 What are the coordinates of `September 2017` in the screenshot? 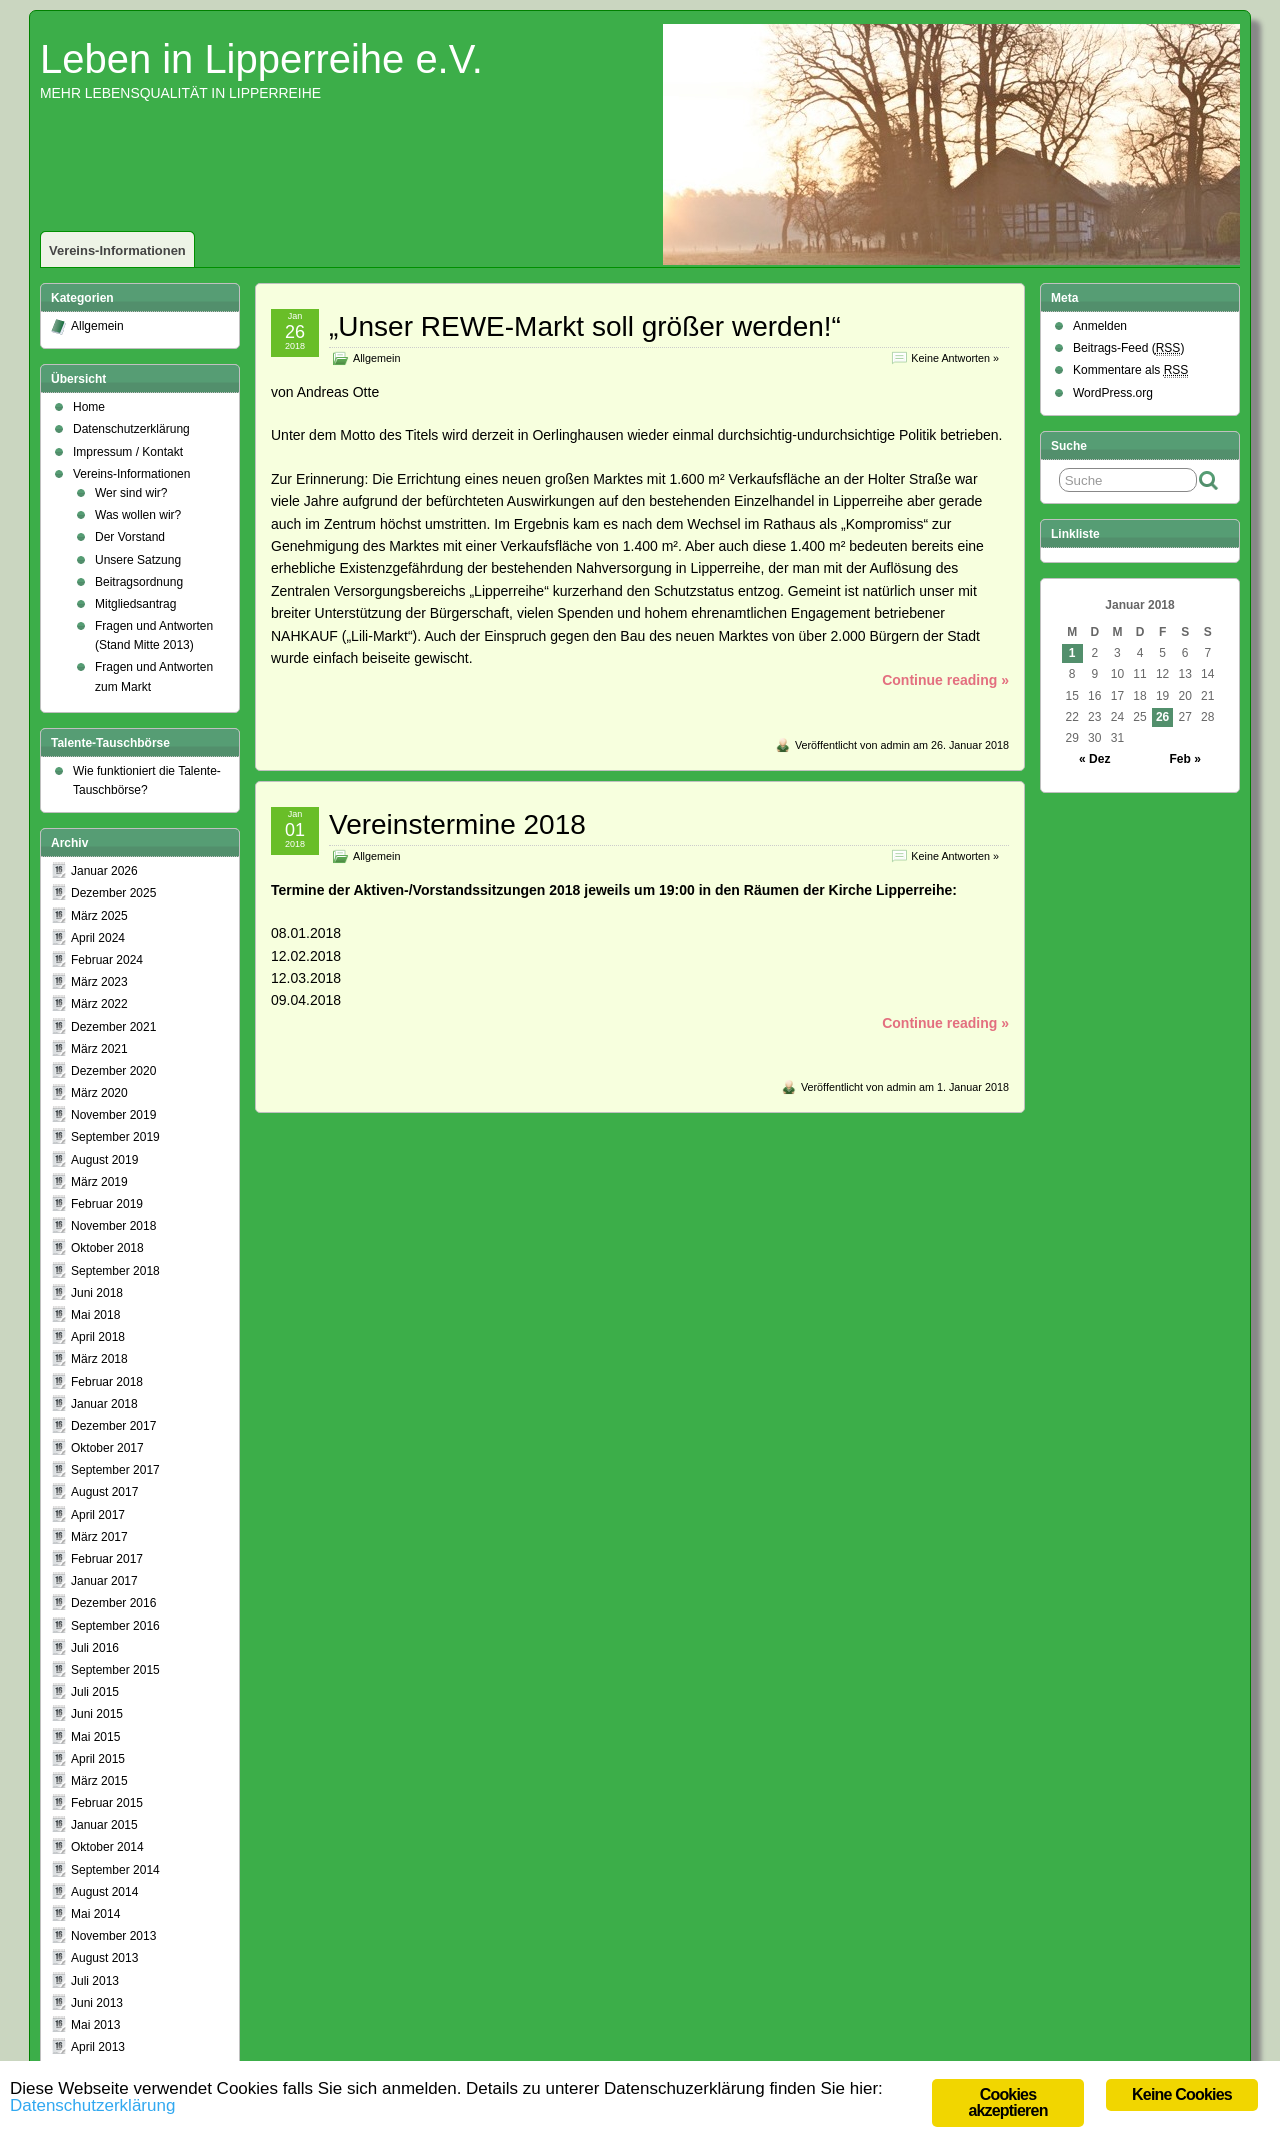 It's located at (115, 1470).